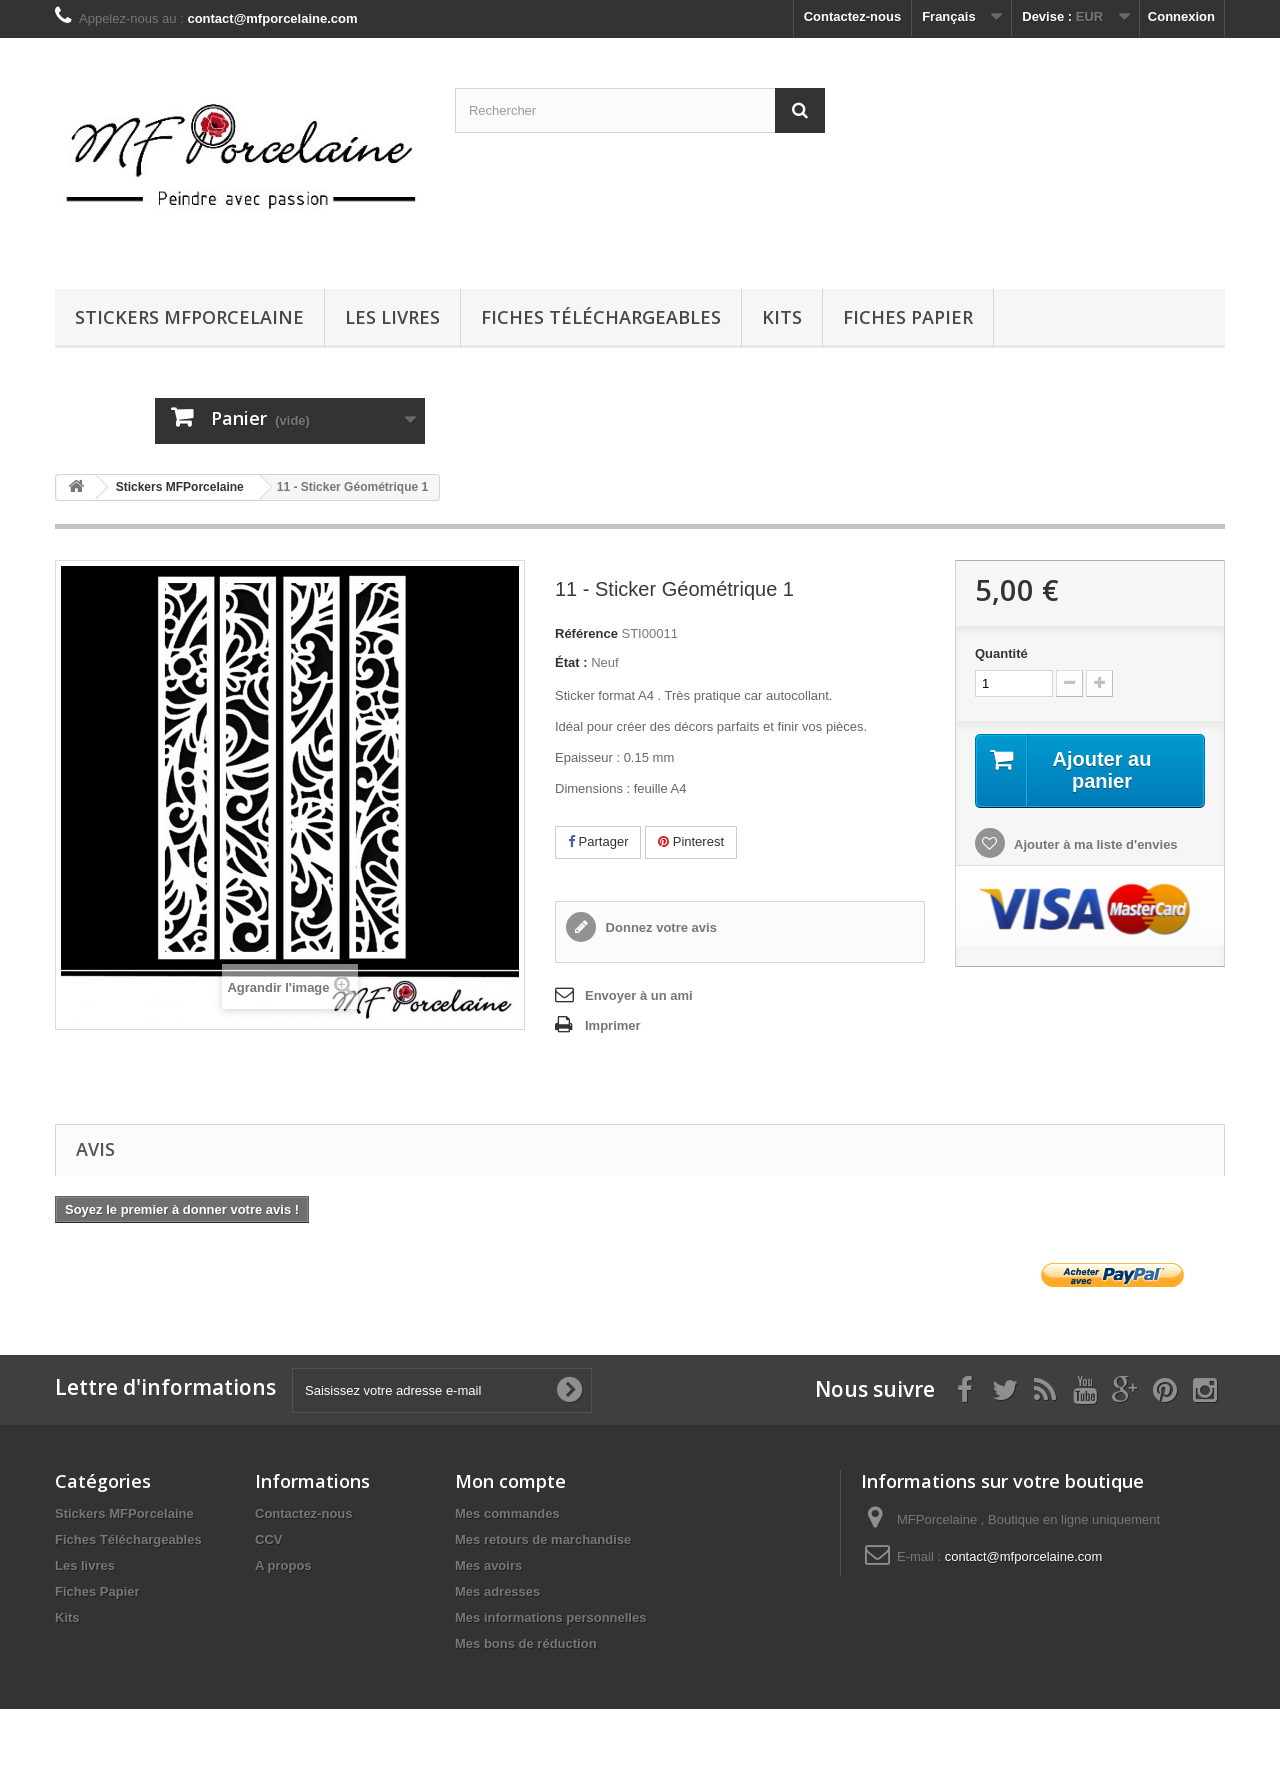  I want to click on Mes adresses, so click(497, 1591).